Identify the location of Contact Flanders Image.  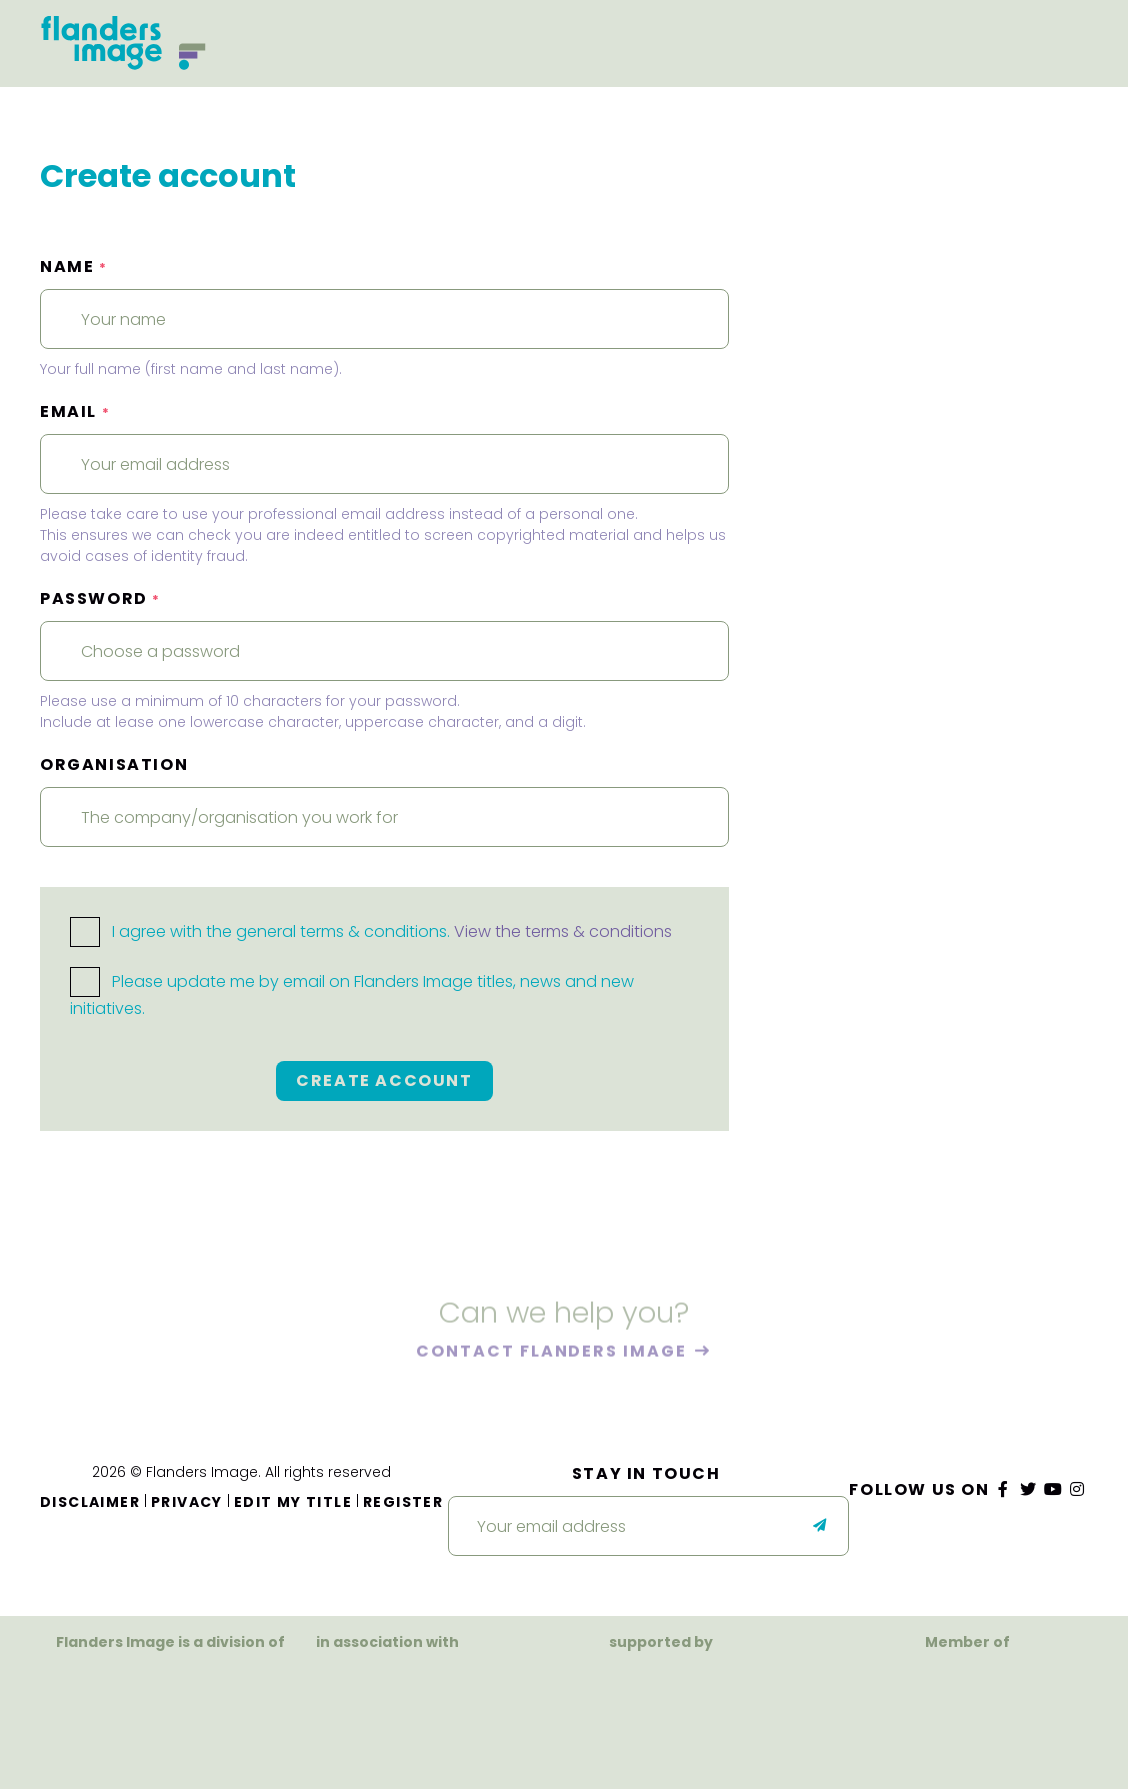
(553, 1353).